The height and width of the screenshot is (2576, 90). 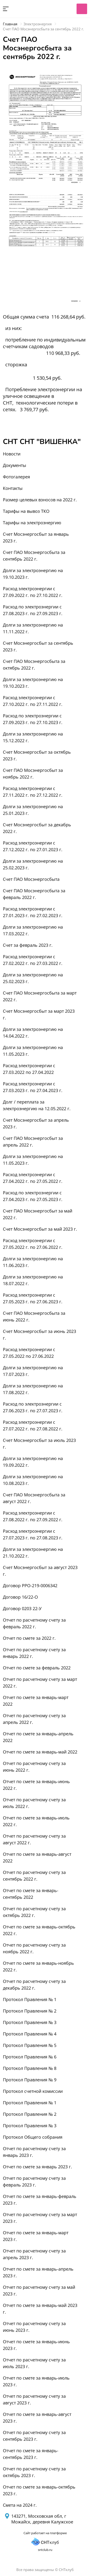 What do you see at coordinates (13, 488) in the screenshot?
I see `Контакты` at bounding box center [13, 488].